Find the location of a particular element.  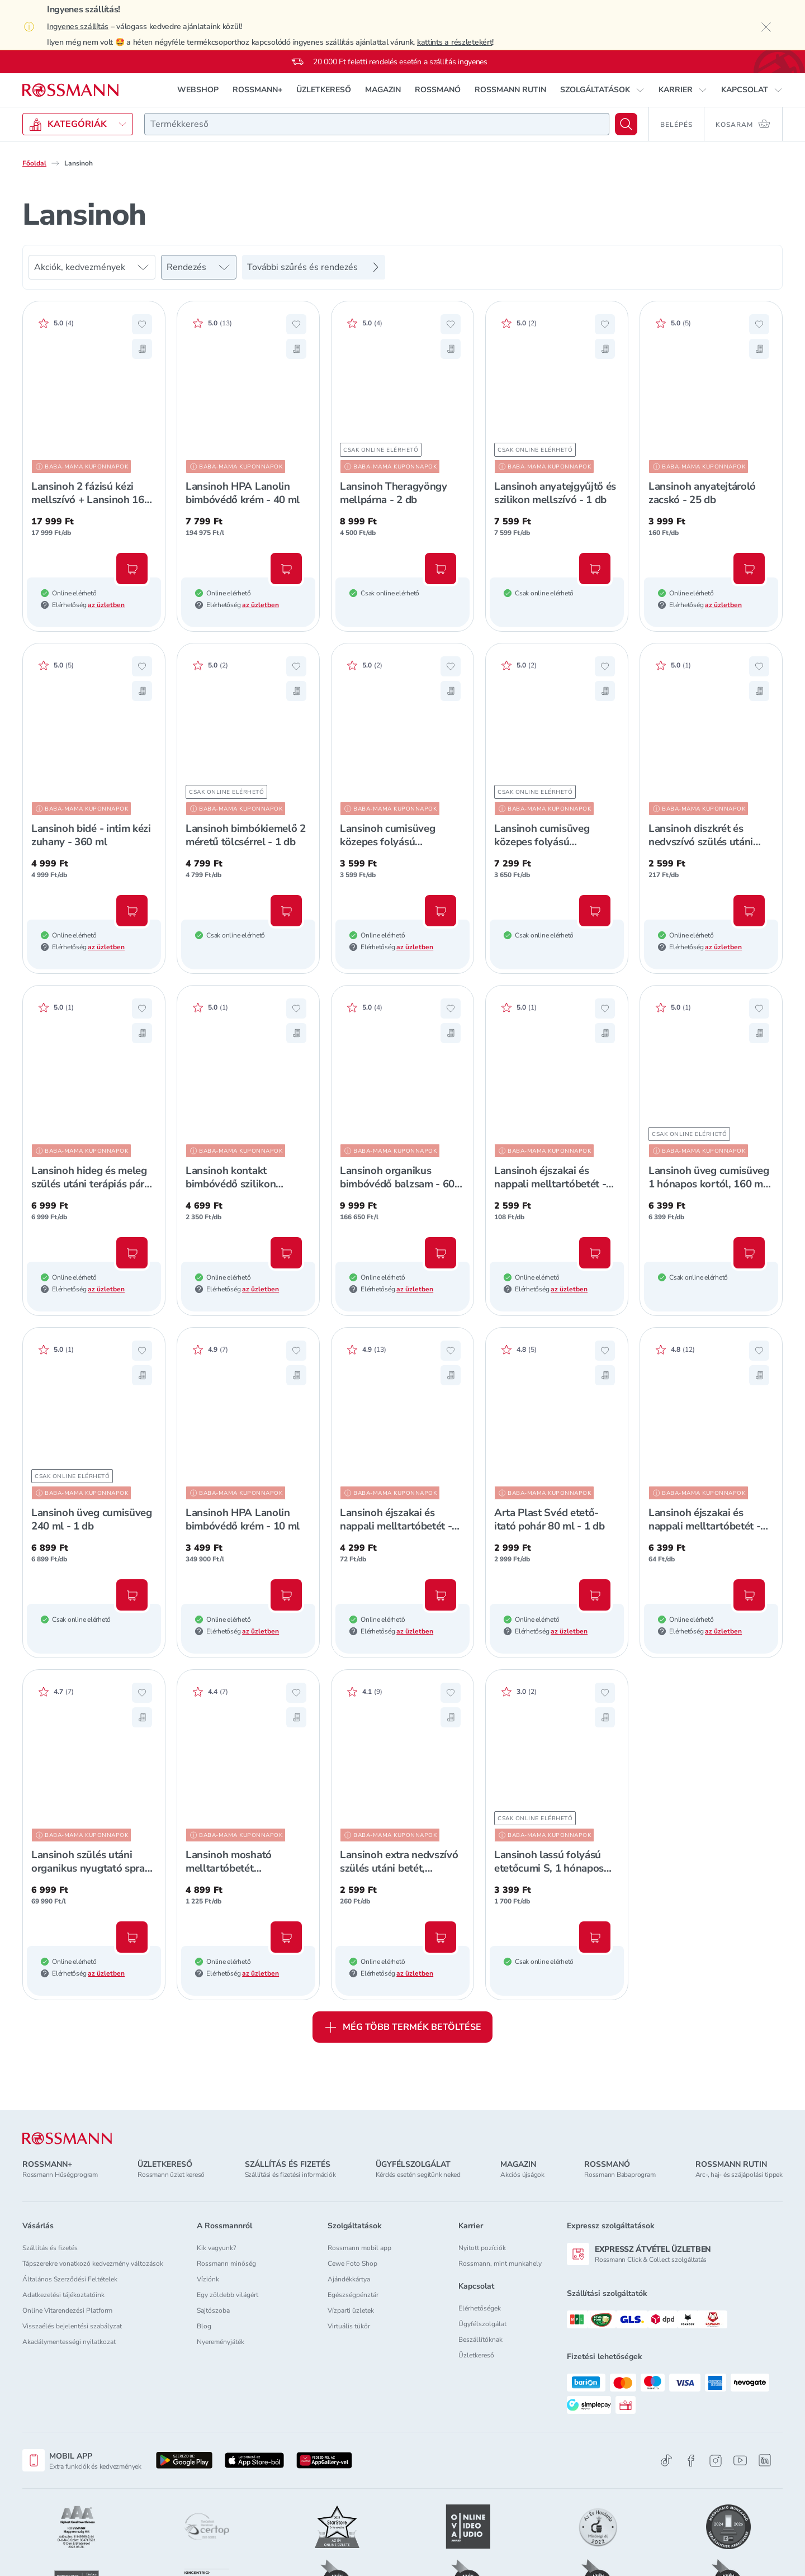

Adatkezelési tájékoztatóink is located at coordinates (63, 2294).